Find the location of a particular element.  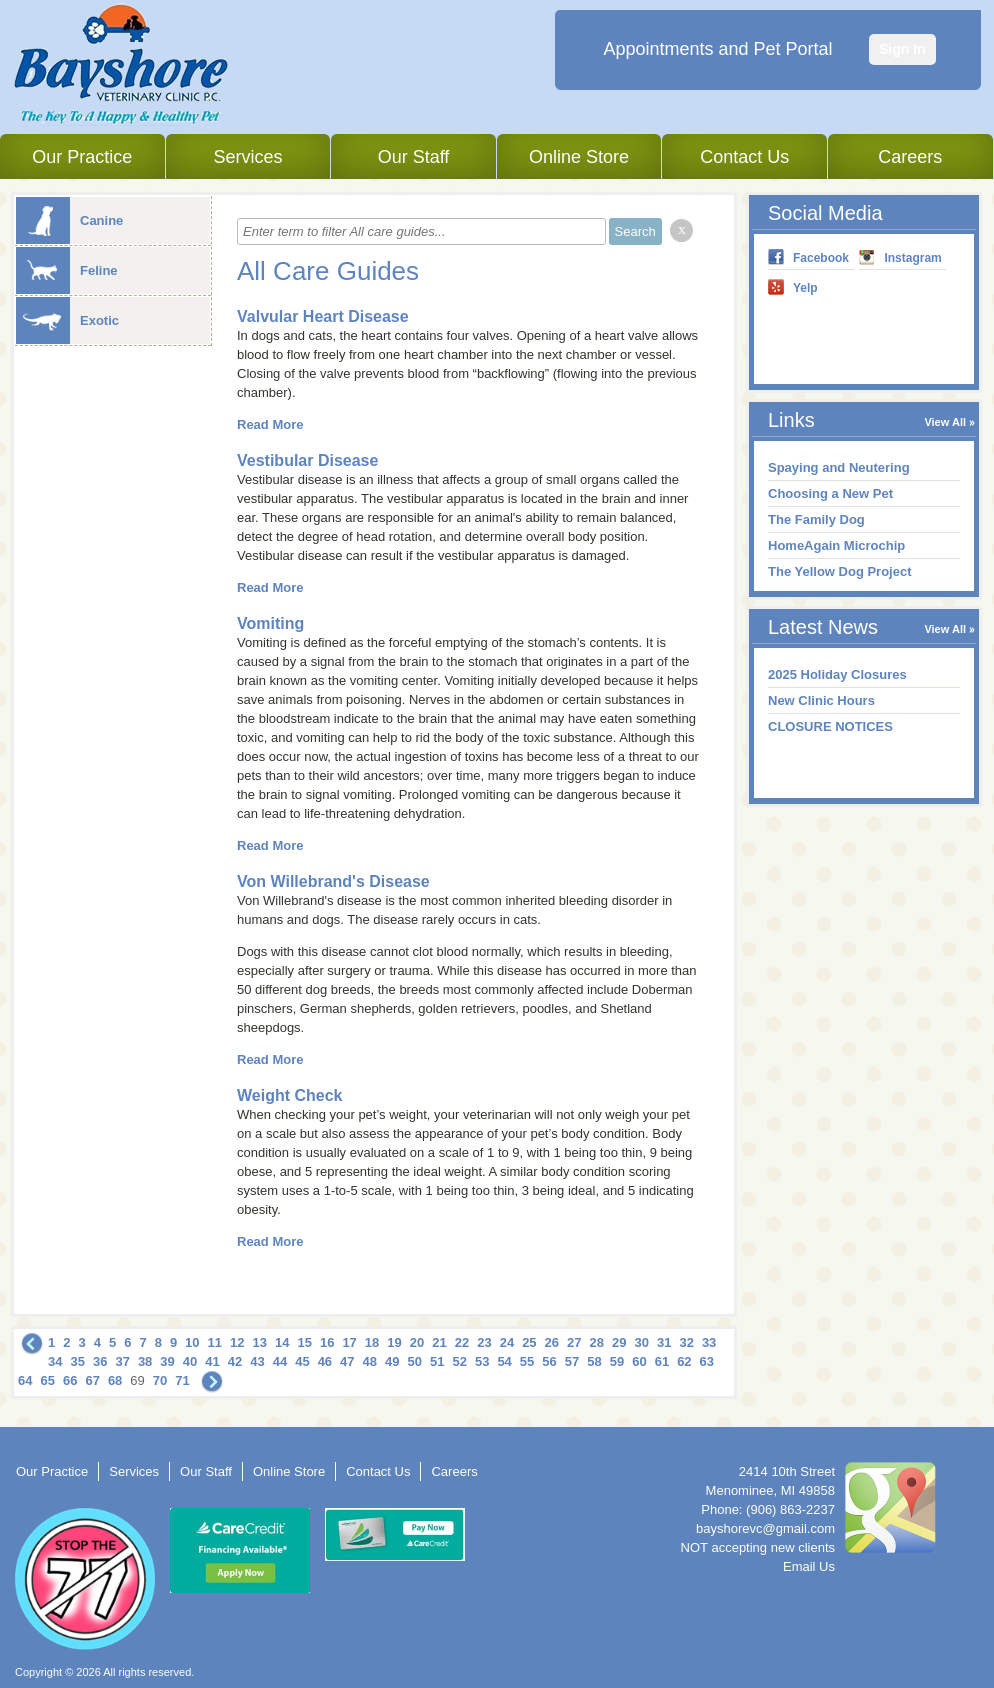

27 is located at coordinates (574, 1342).